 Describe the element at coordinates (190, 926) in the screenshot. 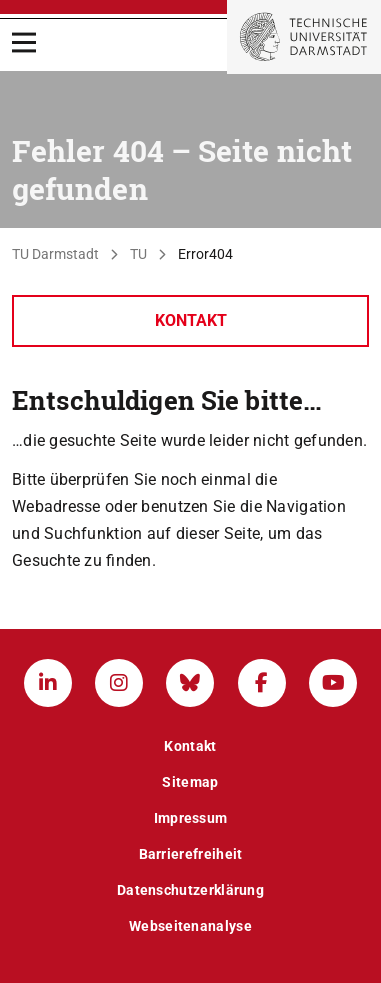

I see `Webseitenanalyse` at that location.